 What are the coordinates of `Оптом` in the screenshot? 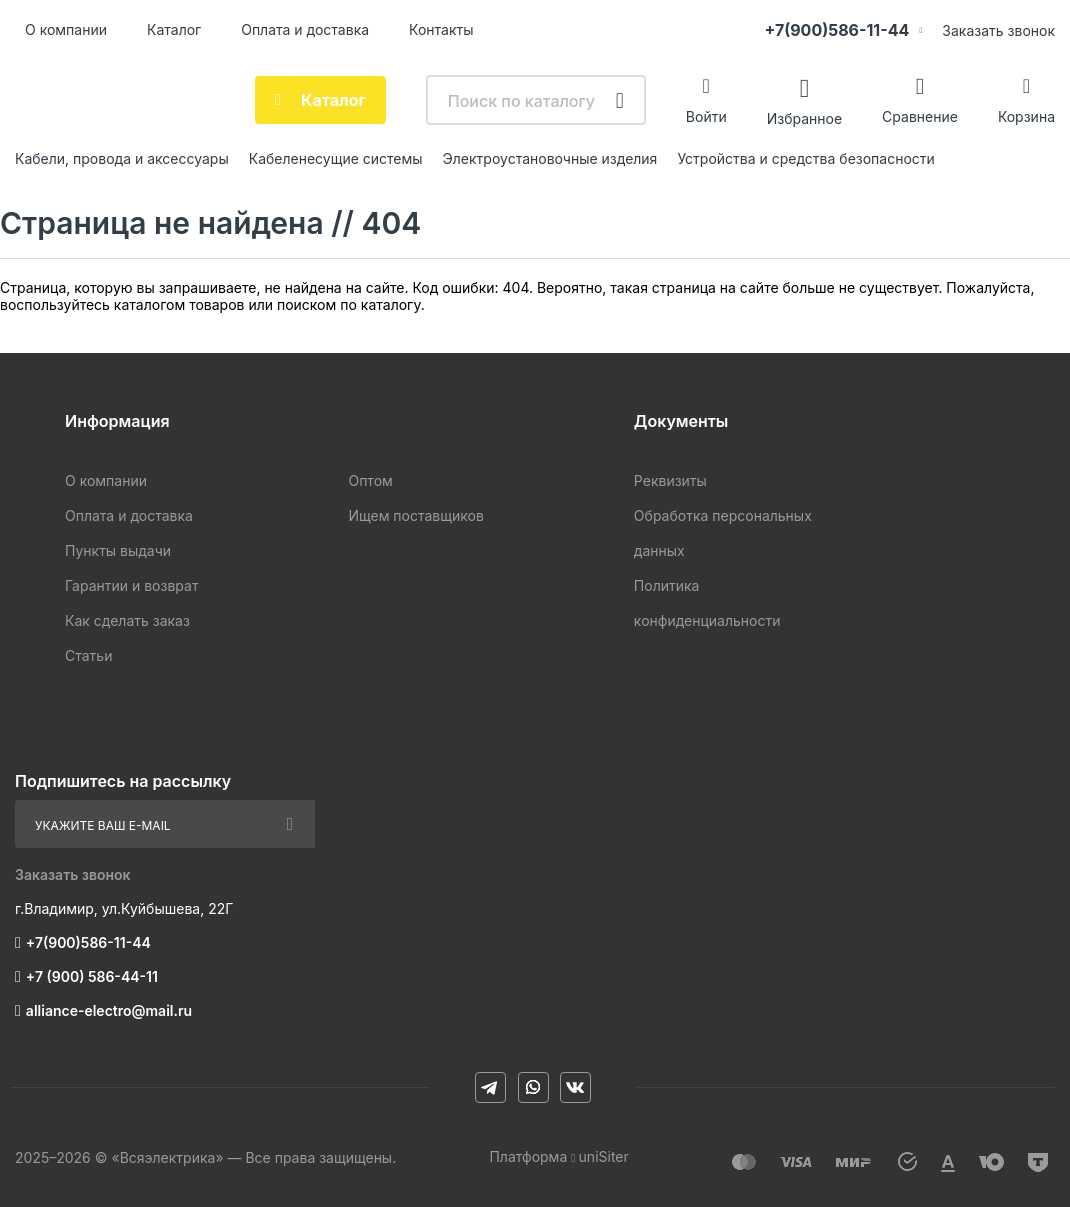 It's located at (370, 480).